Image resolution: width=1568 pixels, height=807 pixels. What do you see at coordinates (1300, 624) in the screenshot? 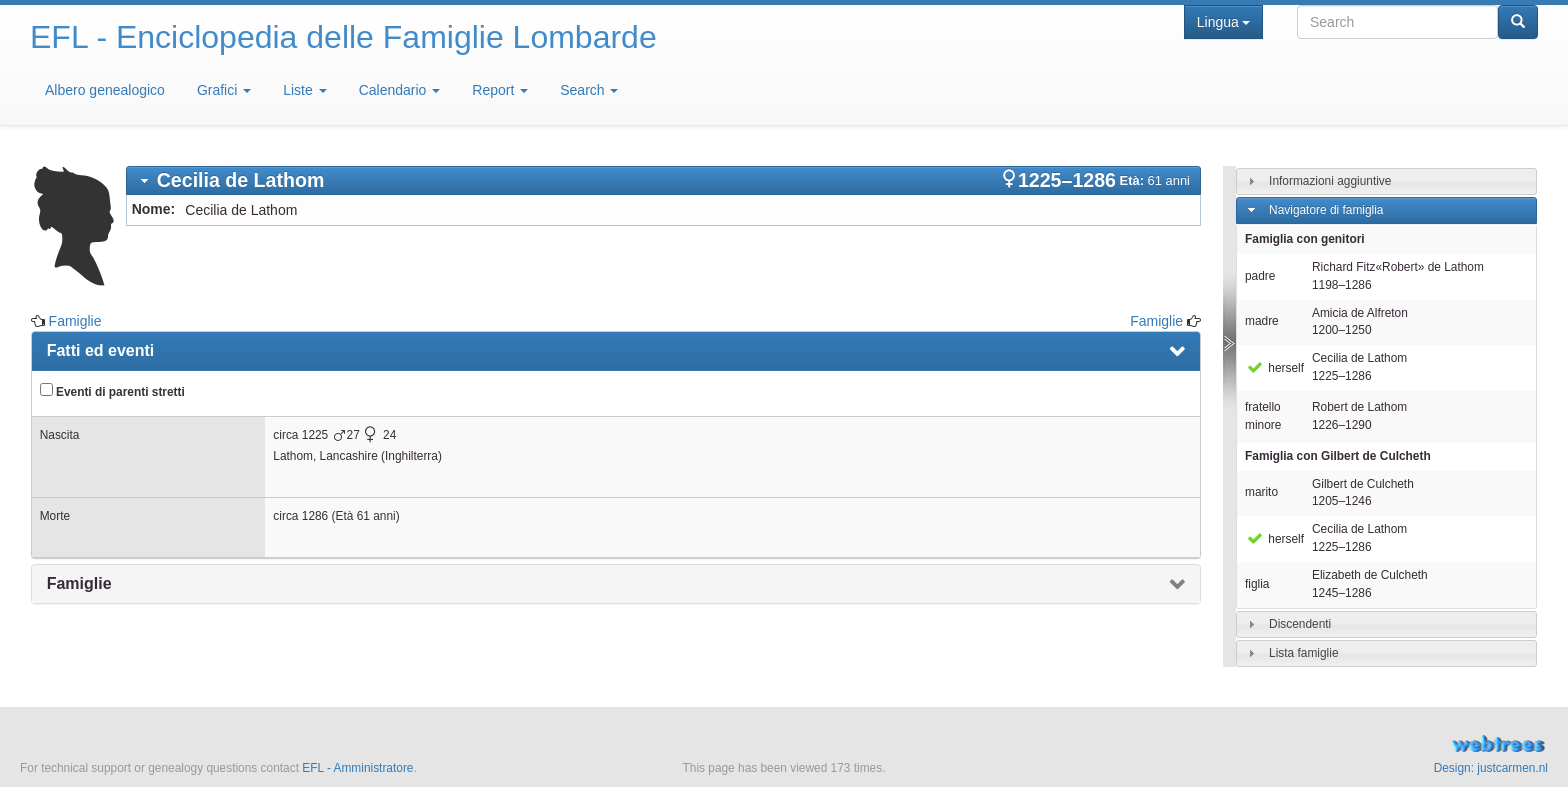
I see `Discendenti` at bounding box center [1300, 624].